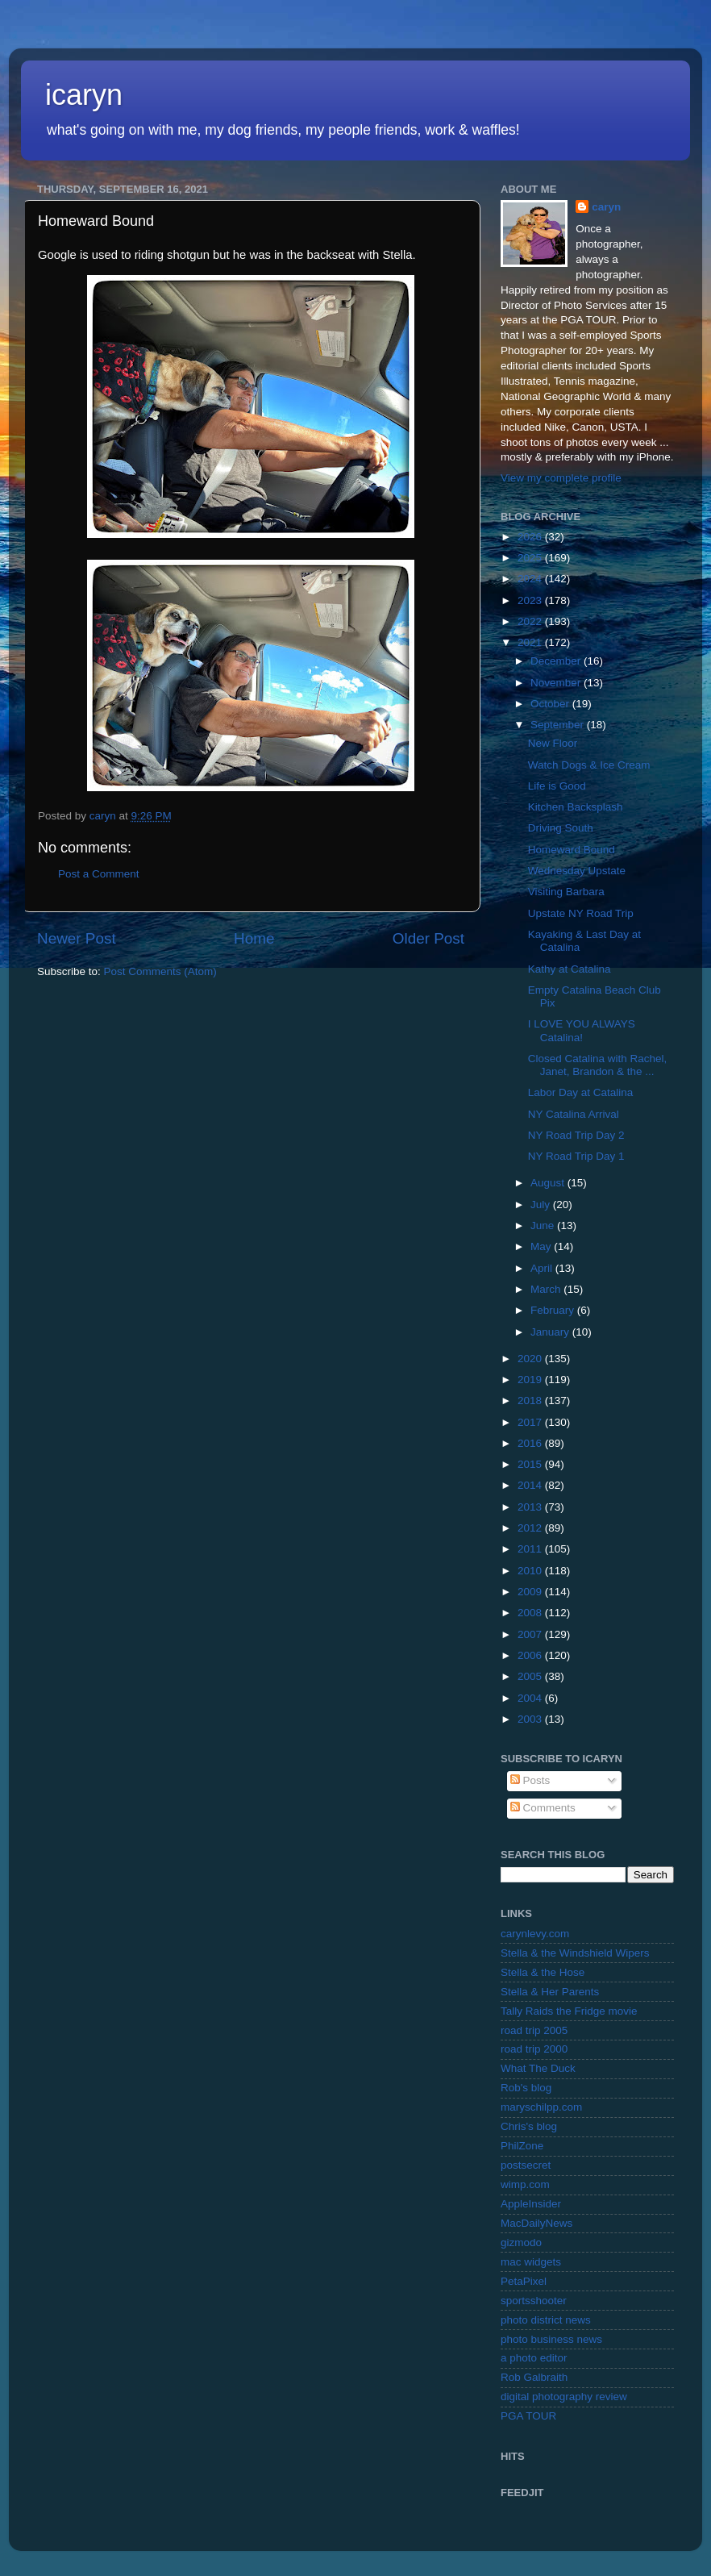  I want to click on maryschilpp.com, so click(541, 2107).